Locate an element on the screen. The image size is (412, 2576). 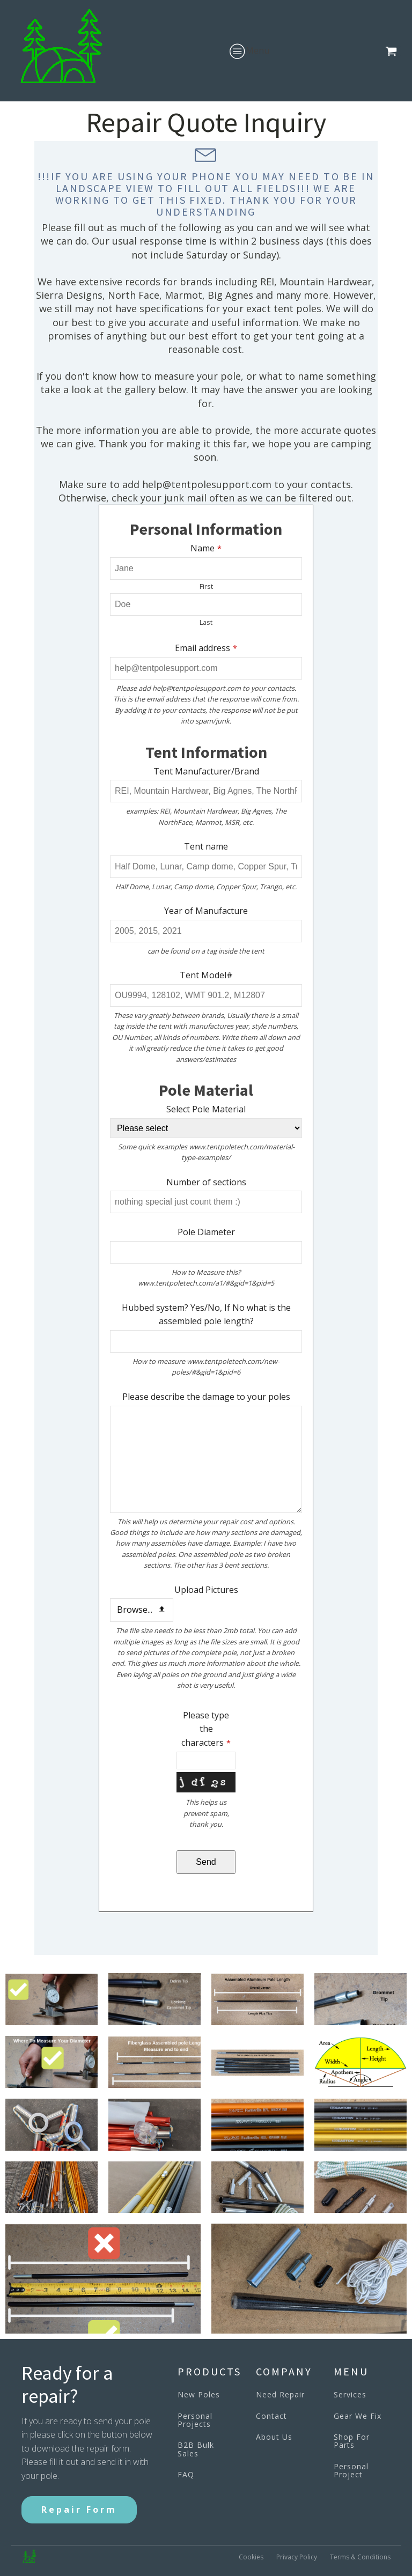
Year of Manufacture is located at coordinates (206, 911).